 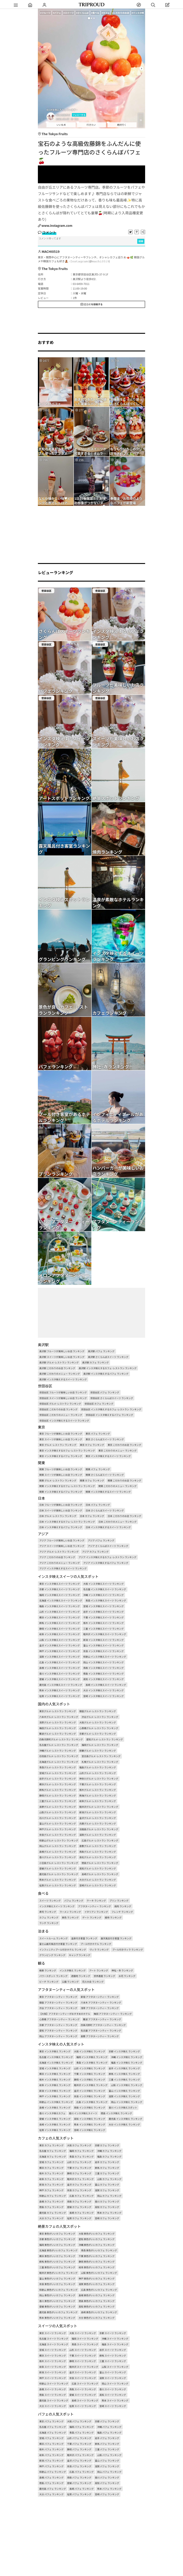 What do you see at coordinates (100, 2008) in the screenshot?
I see `浅草 アフタヌーンティー ランキング` at bounding box center [100, 2008].